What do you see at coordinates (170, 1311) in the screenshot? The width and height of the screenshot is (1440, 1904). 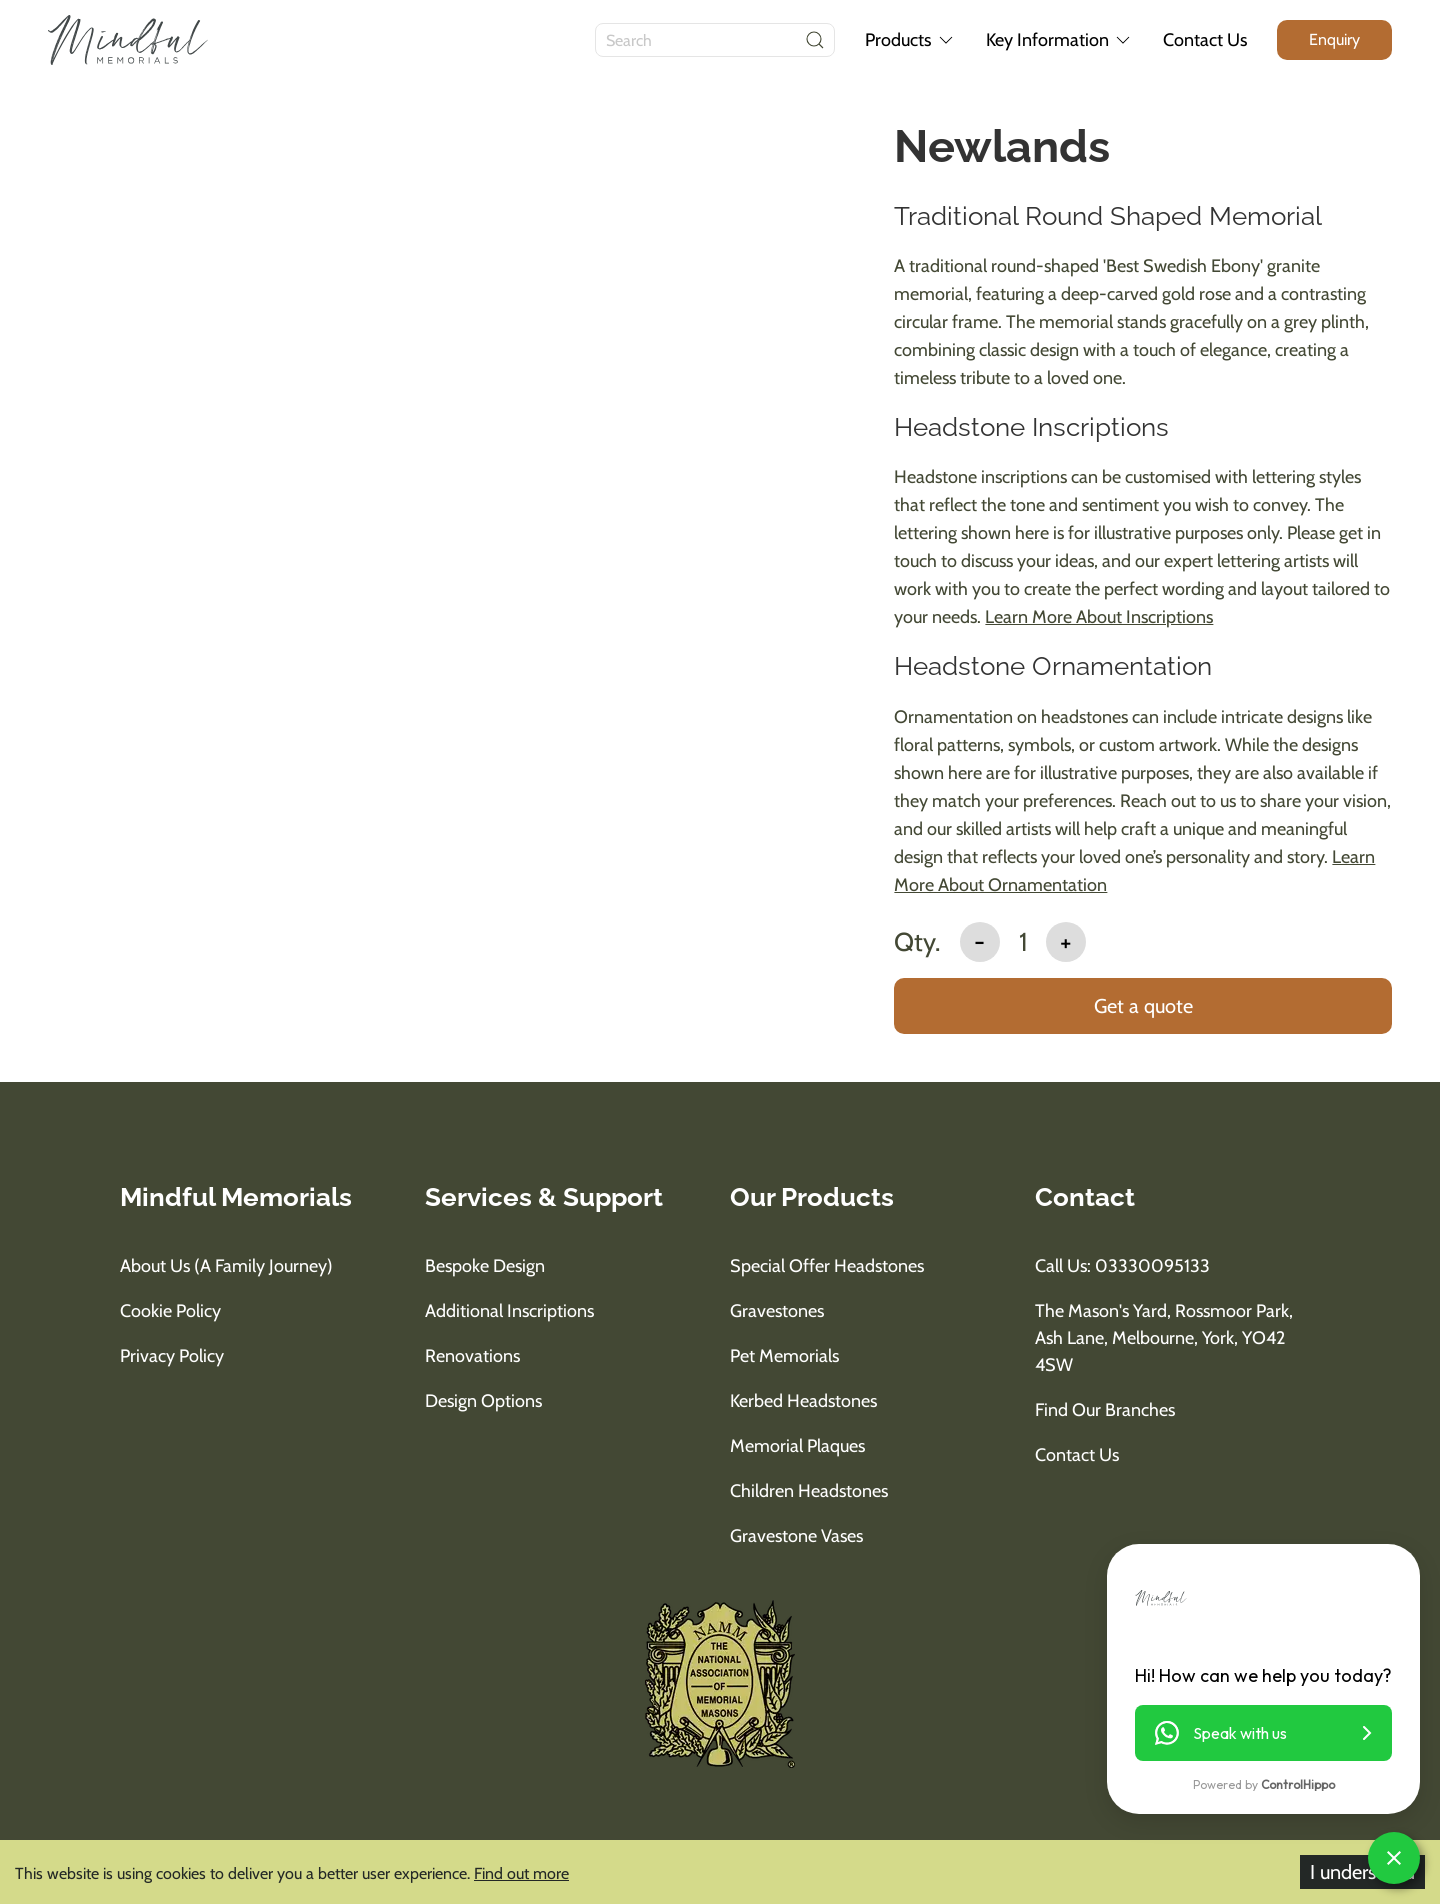 I see `Cookie Policy` at bounding box center [170, 1311].